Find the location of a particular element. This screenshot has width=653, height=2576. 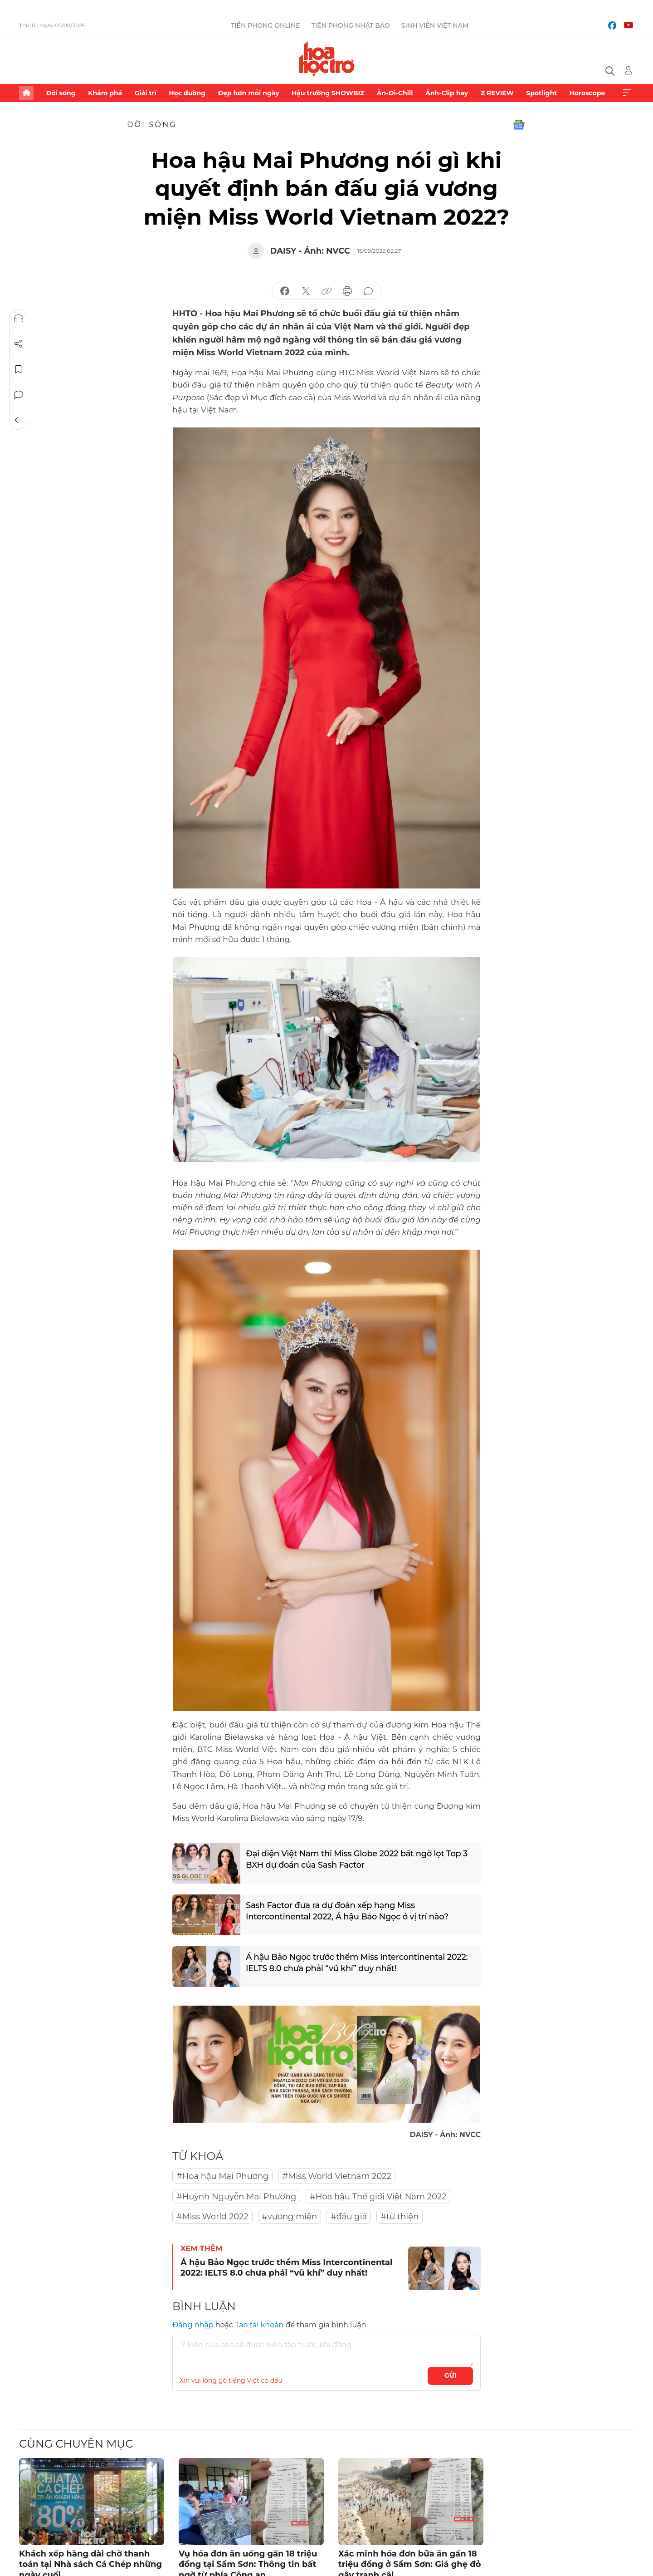

Ảnh-Clip hay is located at coordinates (446, 93).